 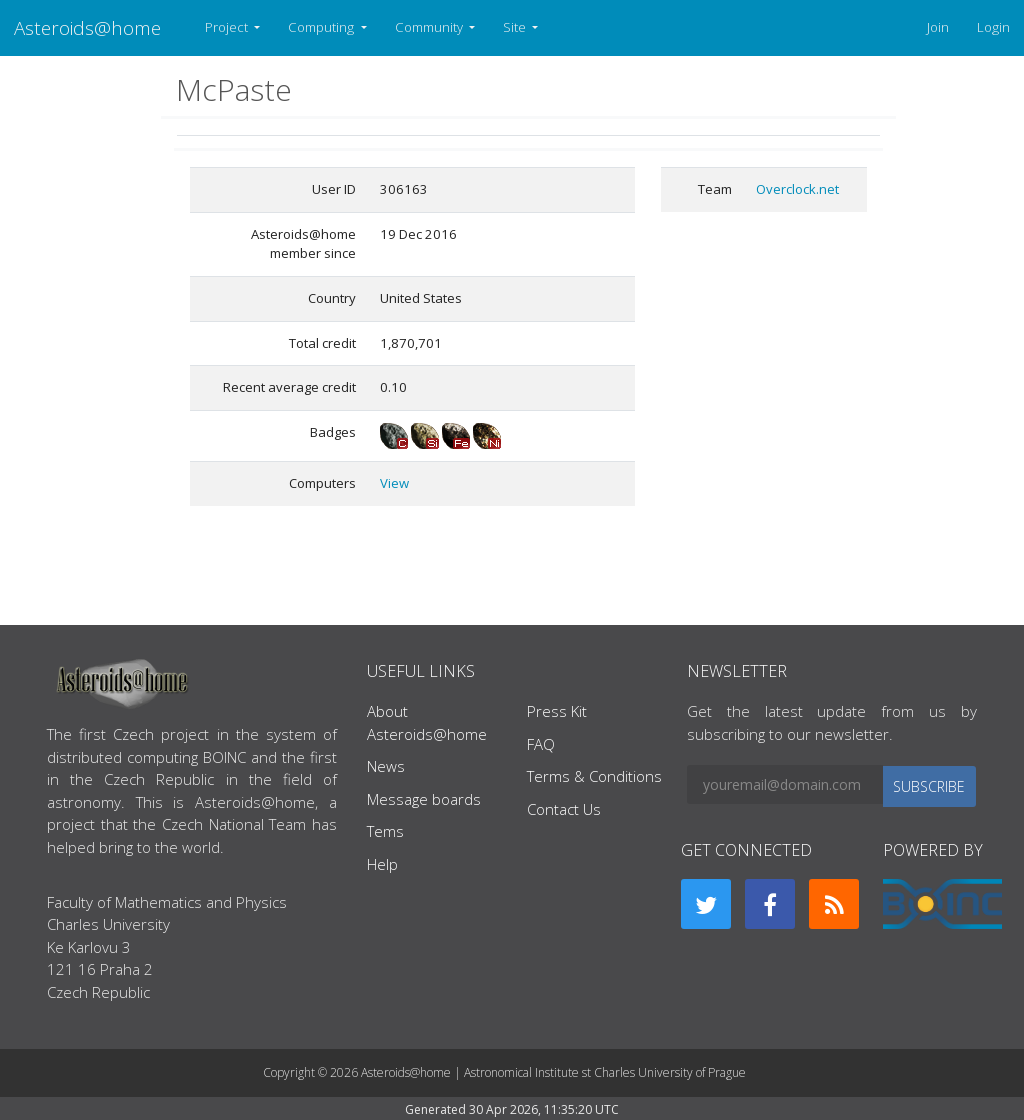 I want to click on FAQ, so click(x=541, y=744).